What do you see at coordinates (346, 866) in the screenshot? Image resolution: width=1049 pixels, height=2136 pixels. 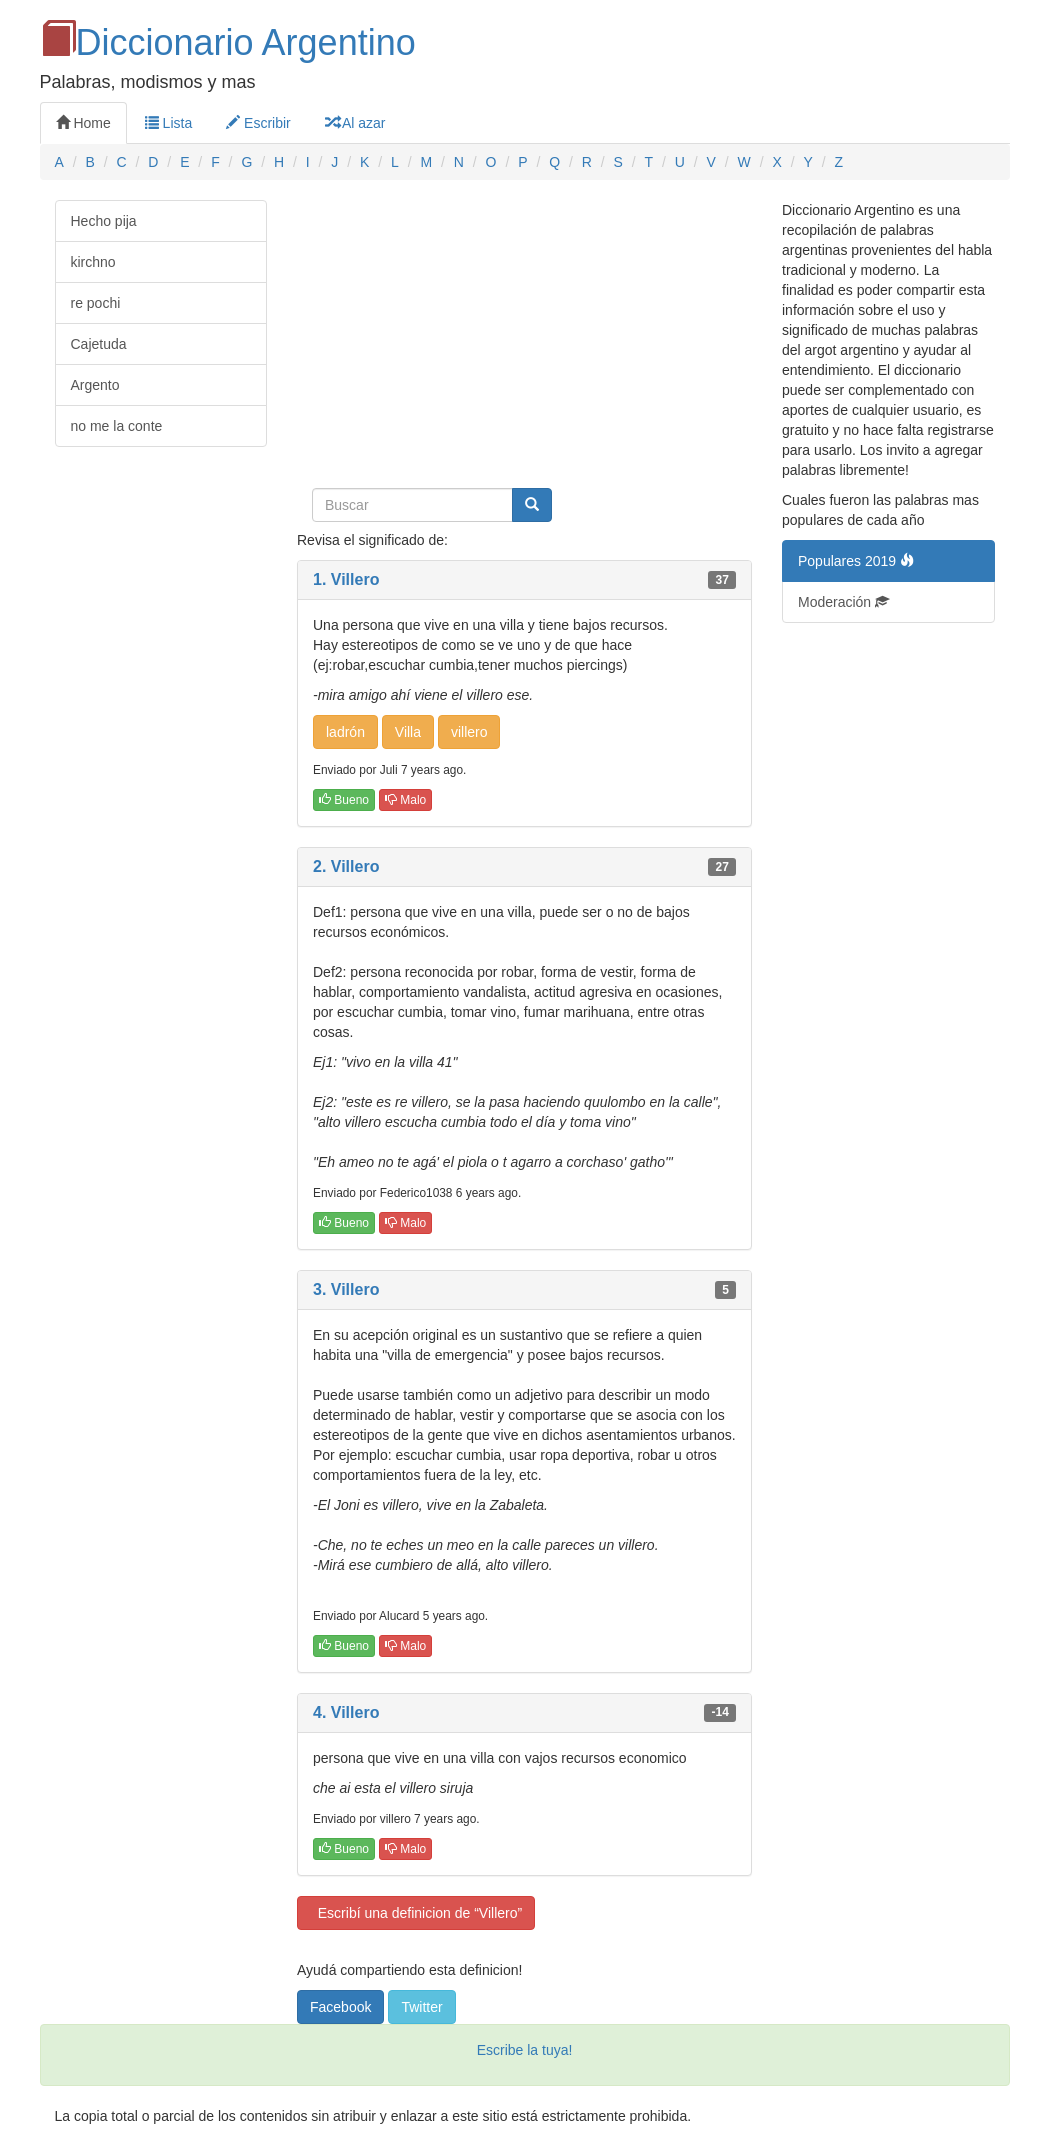 I see `2. Villero` at bounding box center [346, 866].